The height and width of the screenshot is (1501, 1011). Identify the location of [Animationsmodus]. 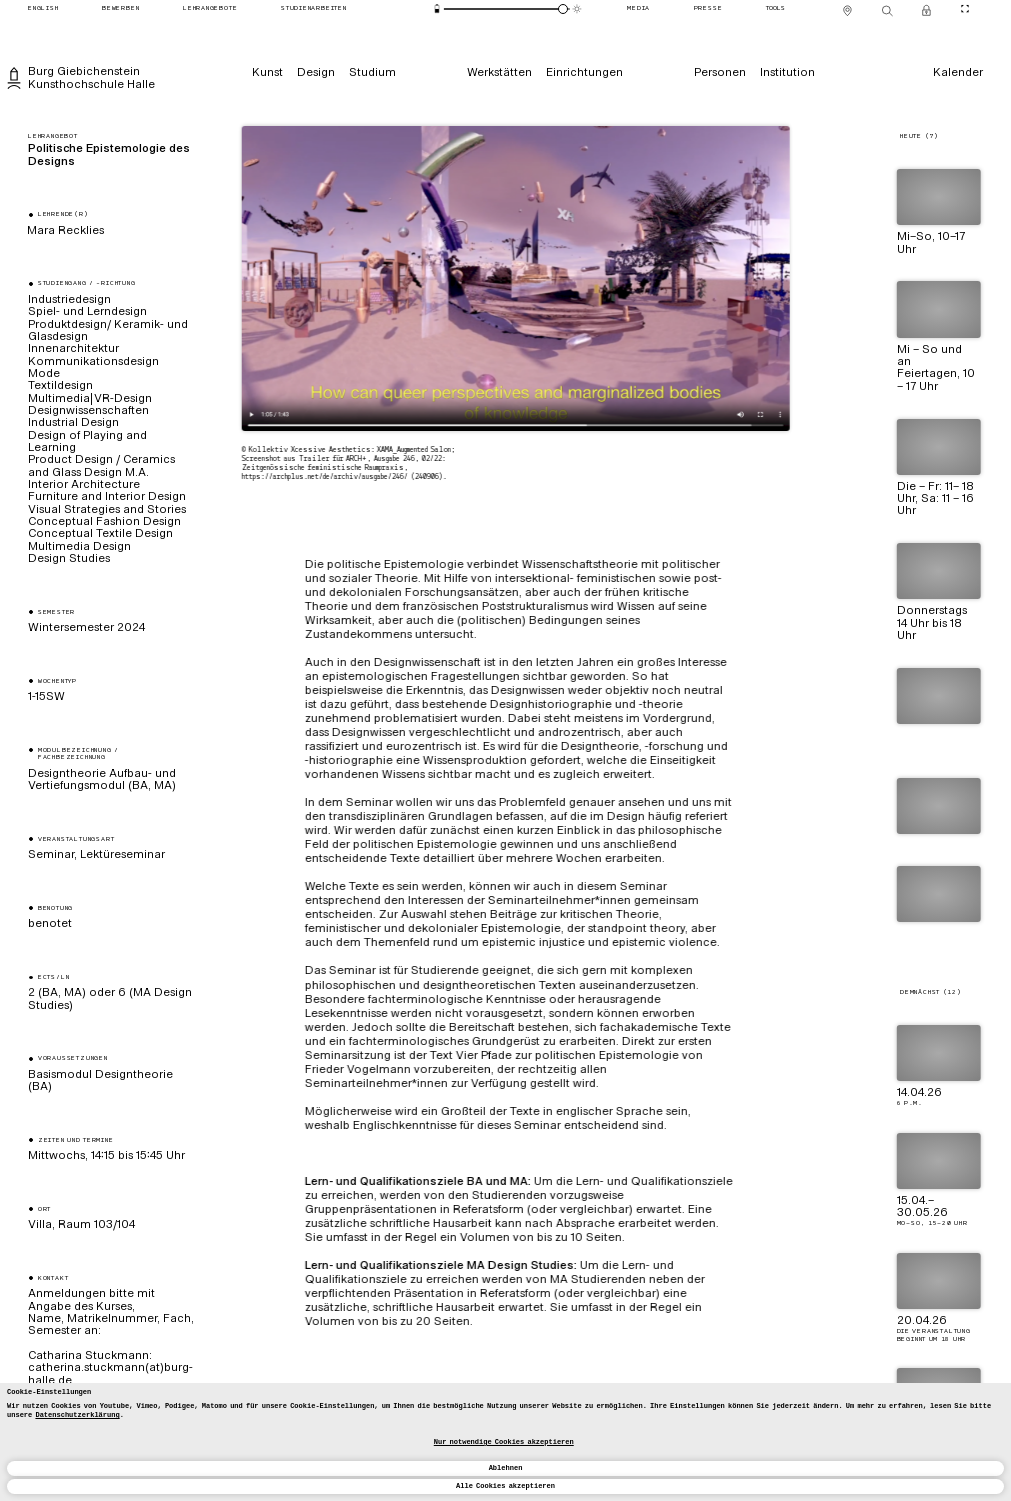
(576, 8).